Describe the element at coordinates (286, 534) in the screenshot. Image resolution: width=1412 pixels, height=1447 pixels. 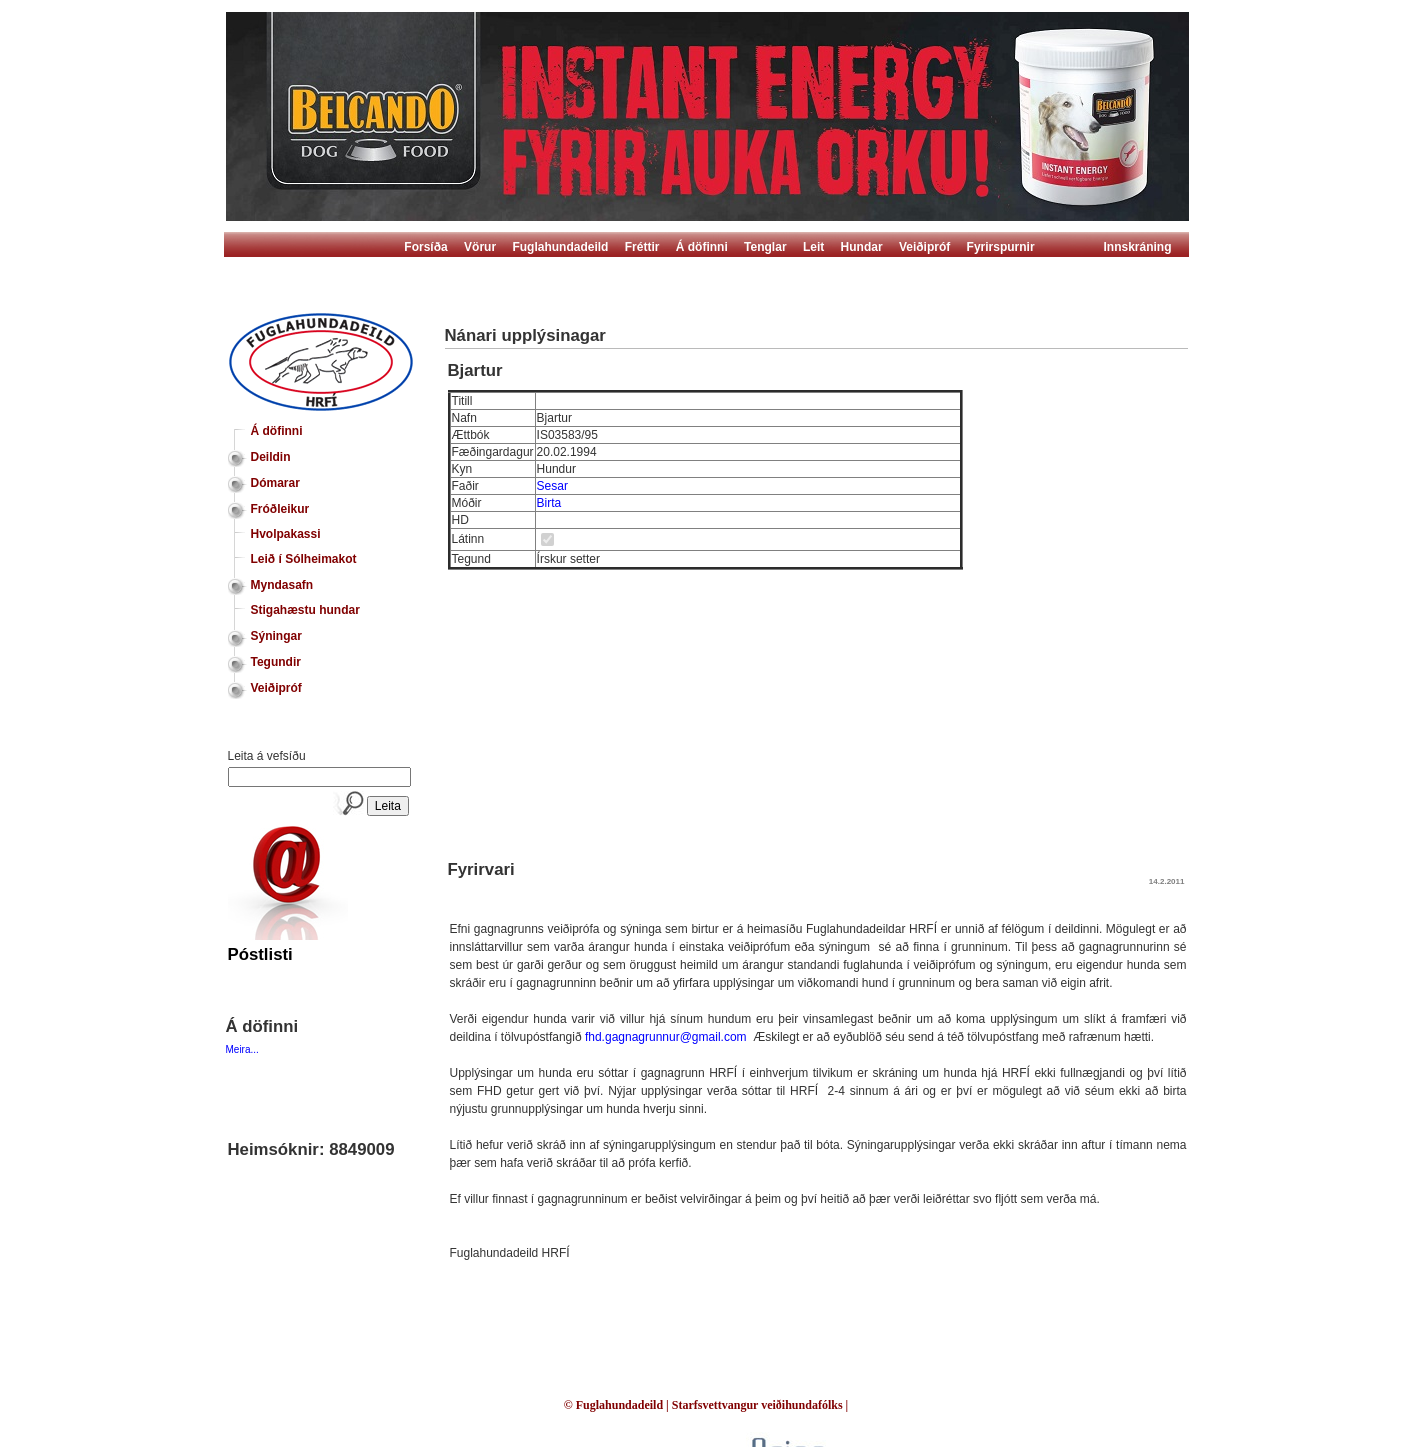
I see `Hvolpakassi` at that location.